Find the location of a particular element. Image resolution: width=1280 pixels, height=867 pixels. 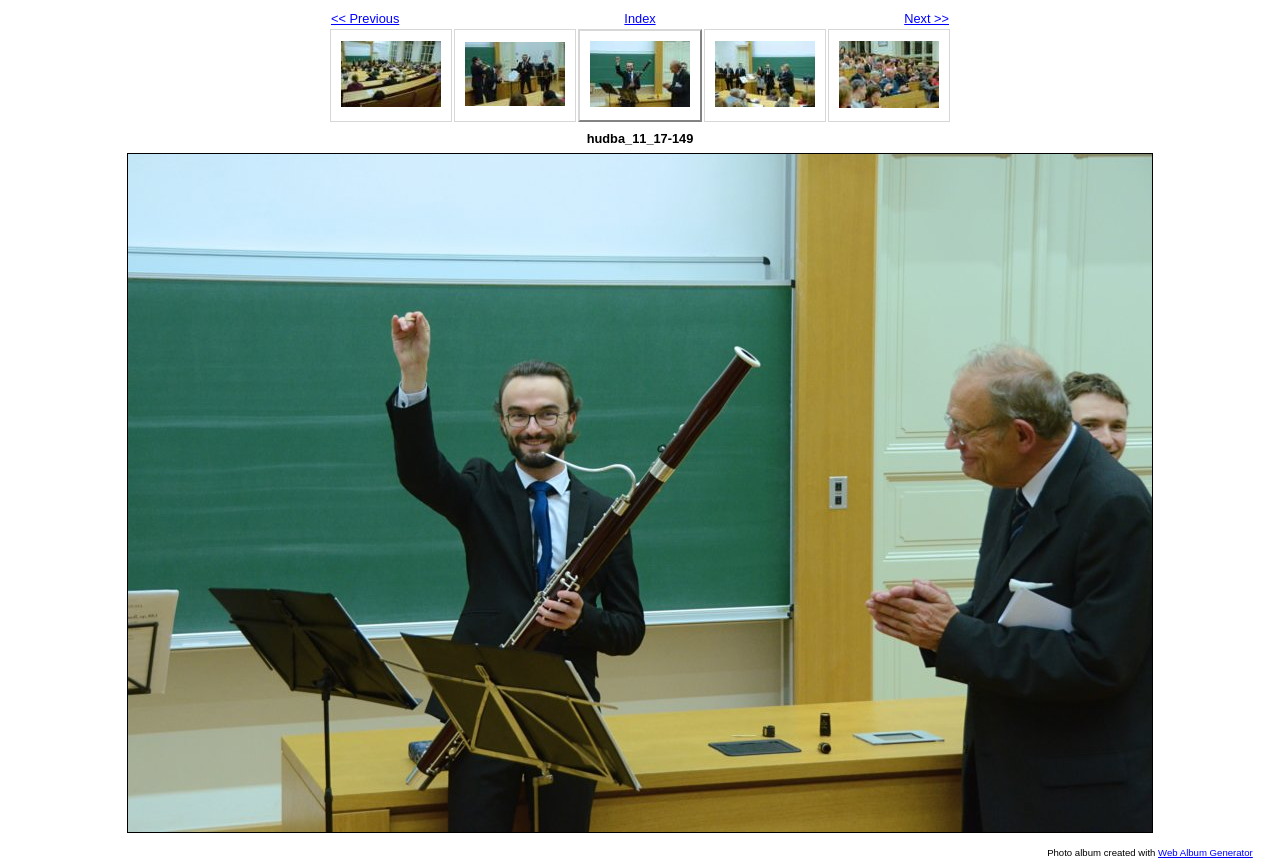

Index is located at coordinates (639, 18).